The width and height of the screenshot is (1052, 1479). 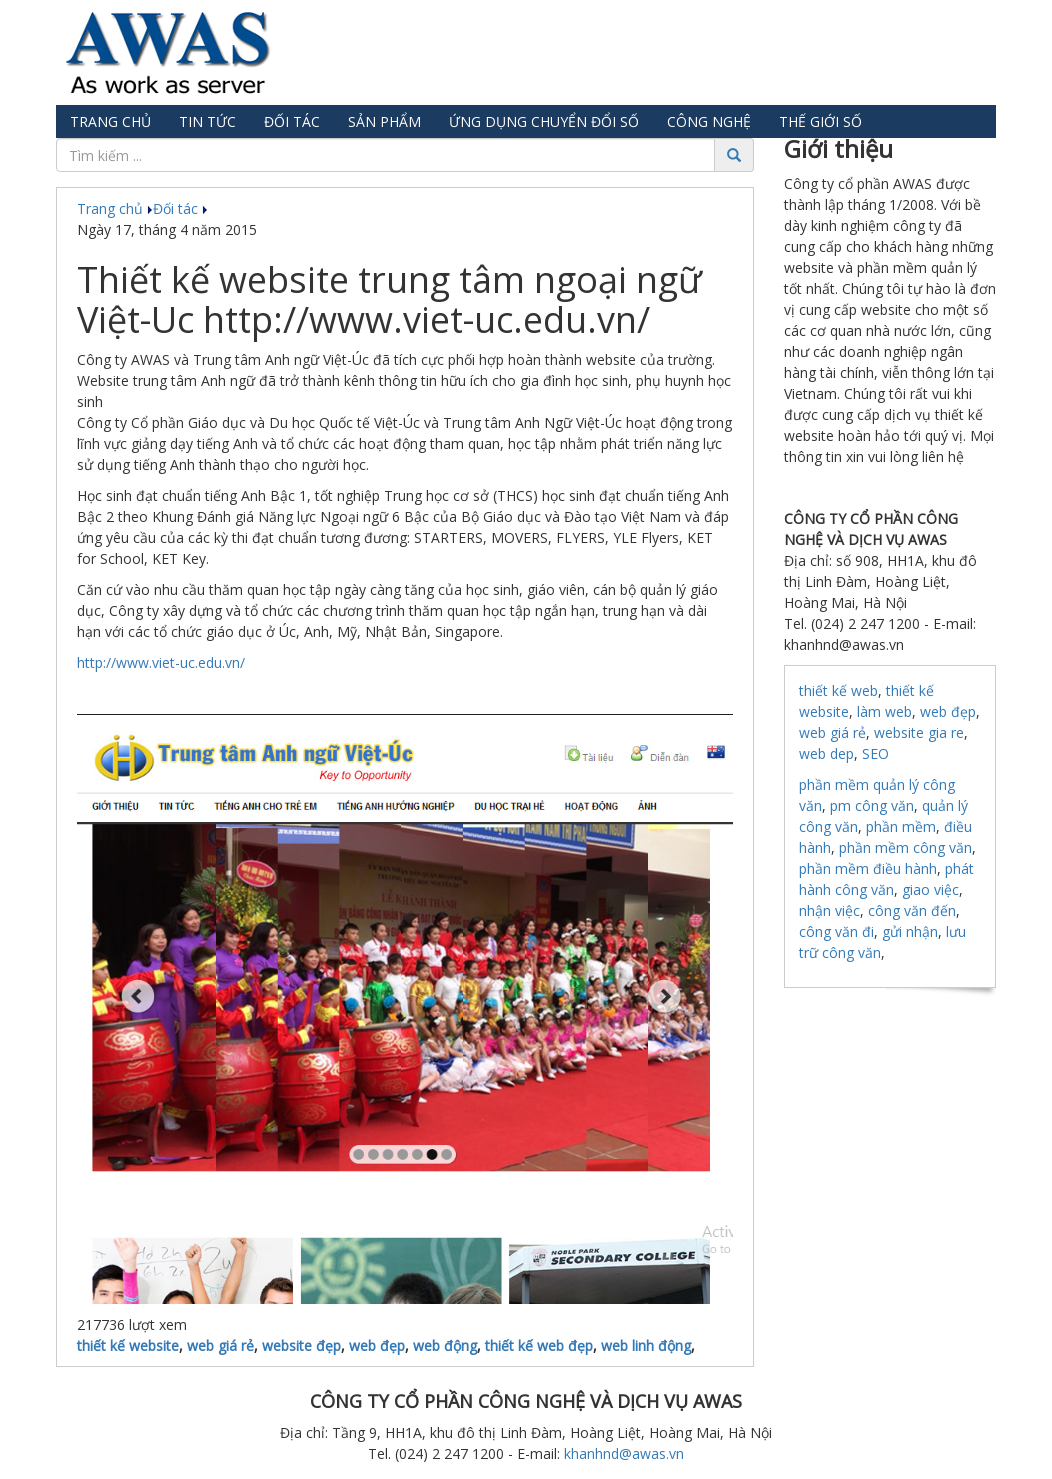 I want to click on website đẹp, so click(x=301, y=1345).